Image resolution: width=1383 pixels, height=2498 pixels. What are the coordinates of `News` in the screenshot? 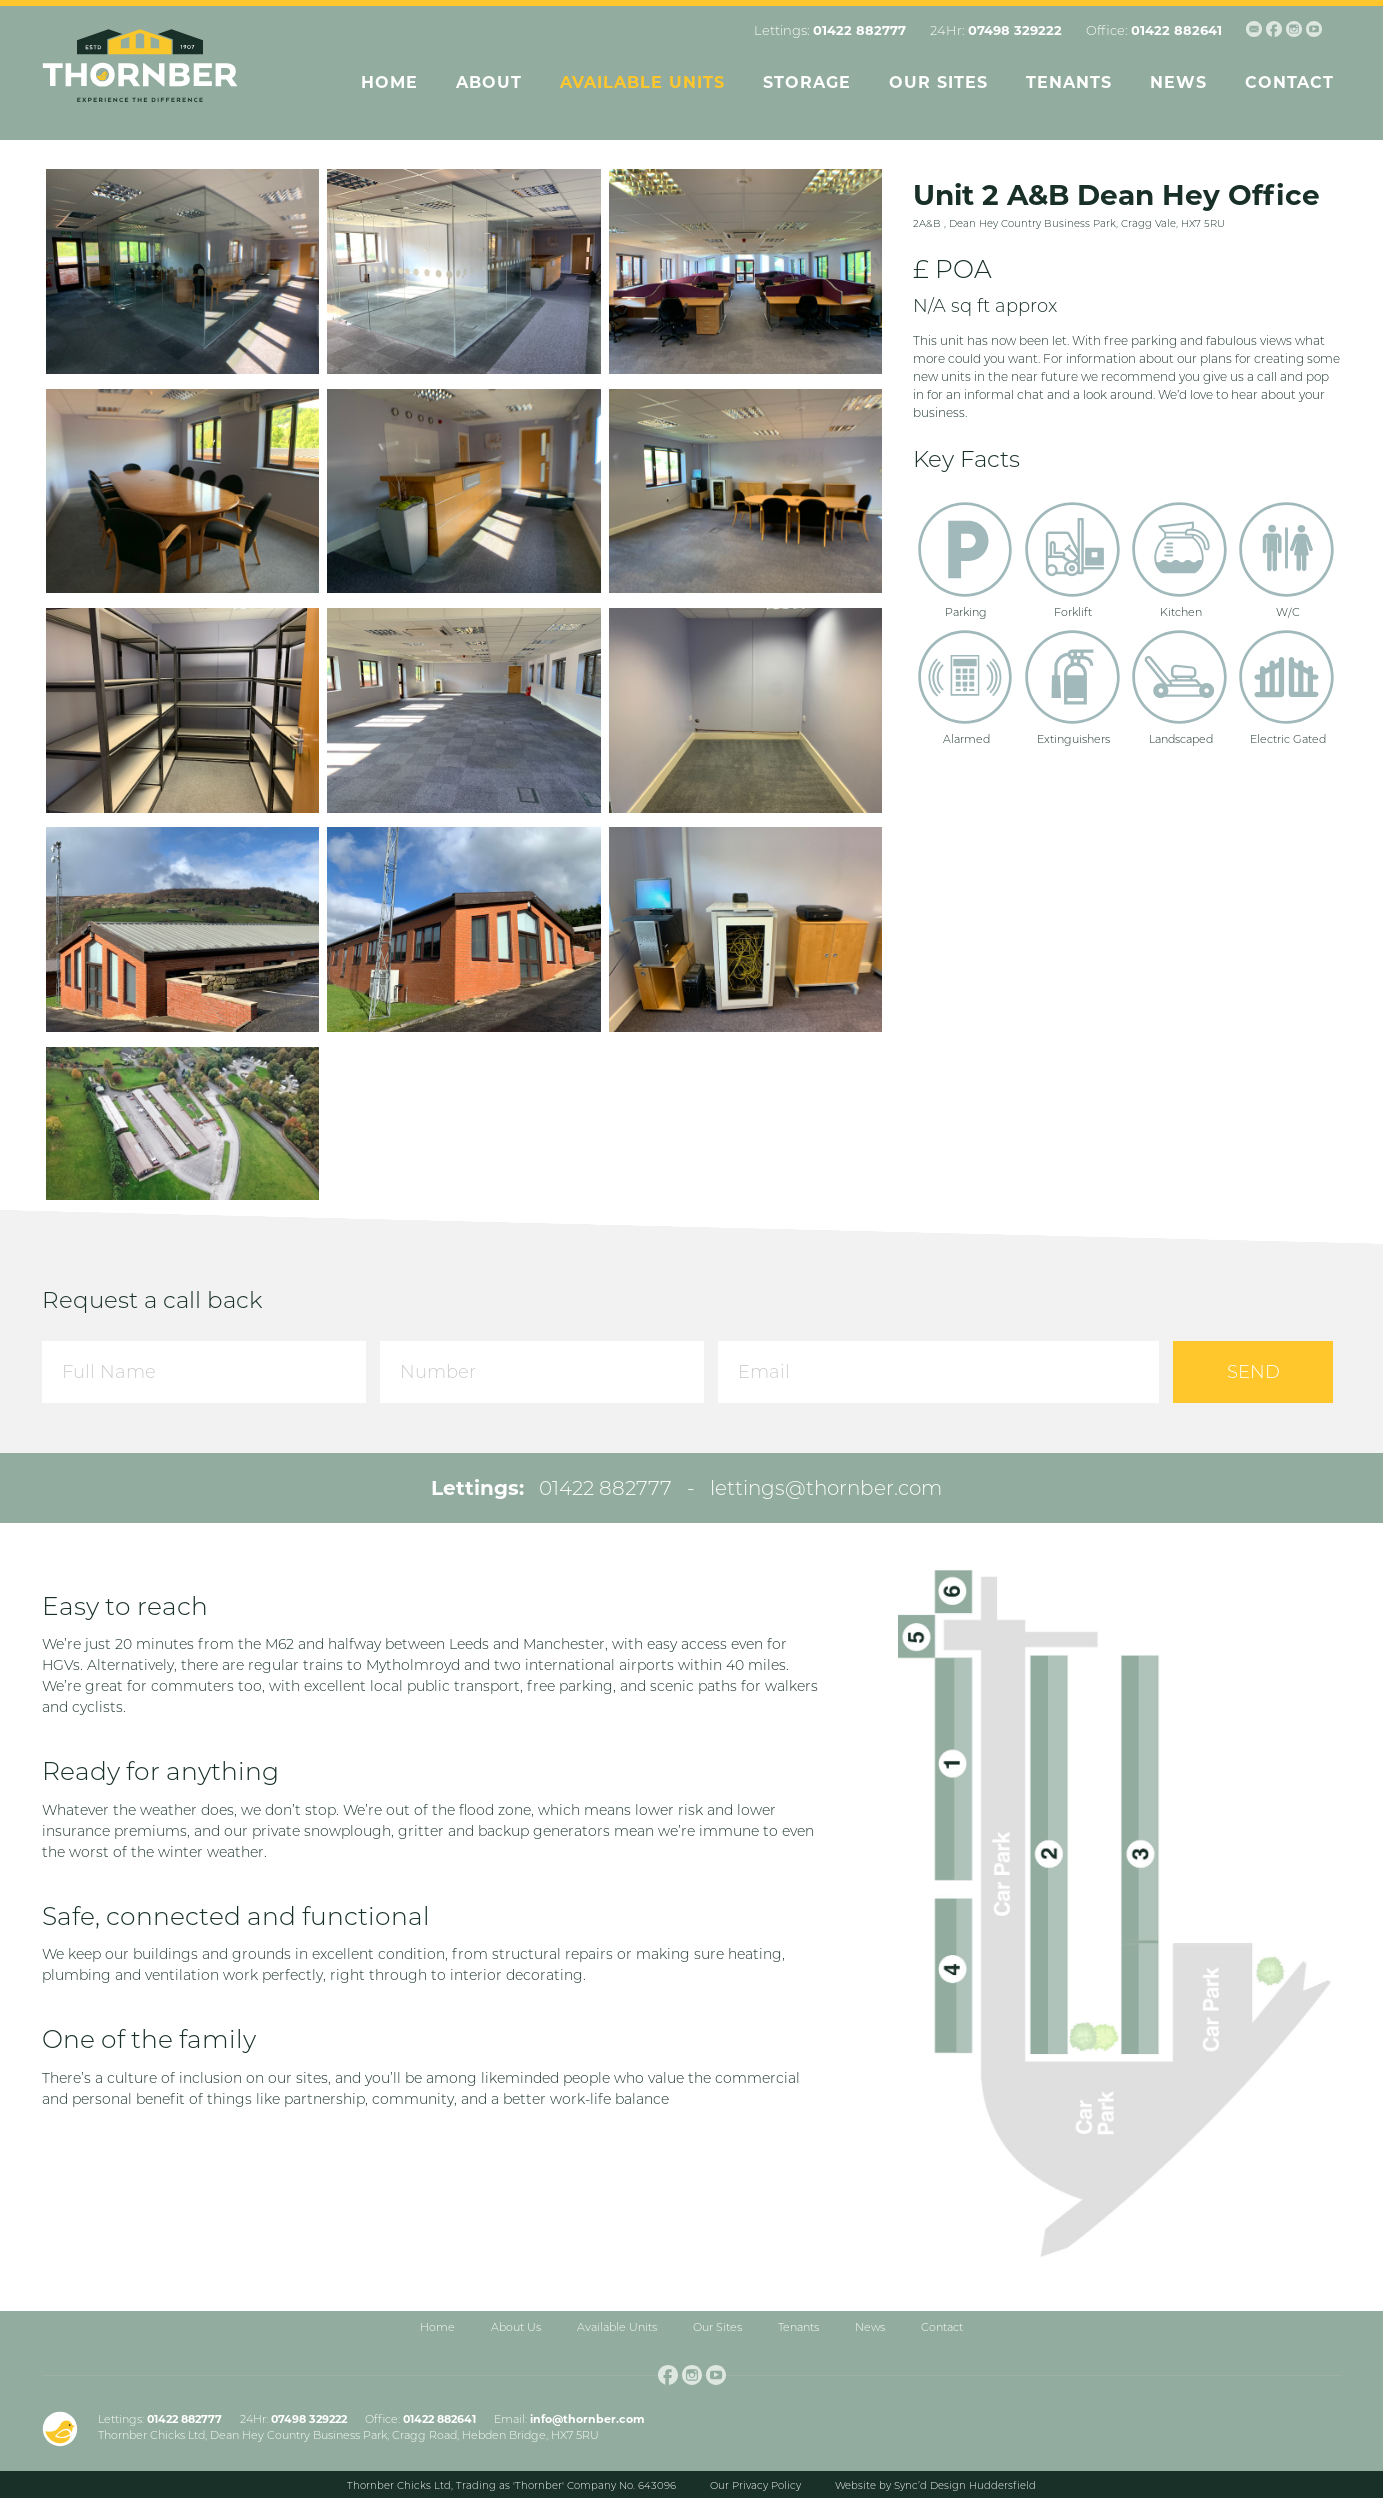 It's located at (1178, 82).